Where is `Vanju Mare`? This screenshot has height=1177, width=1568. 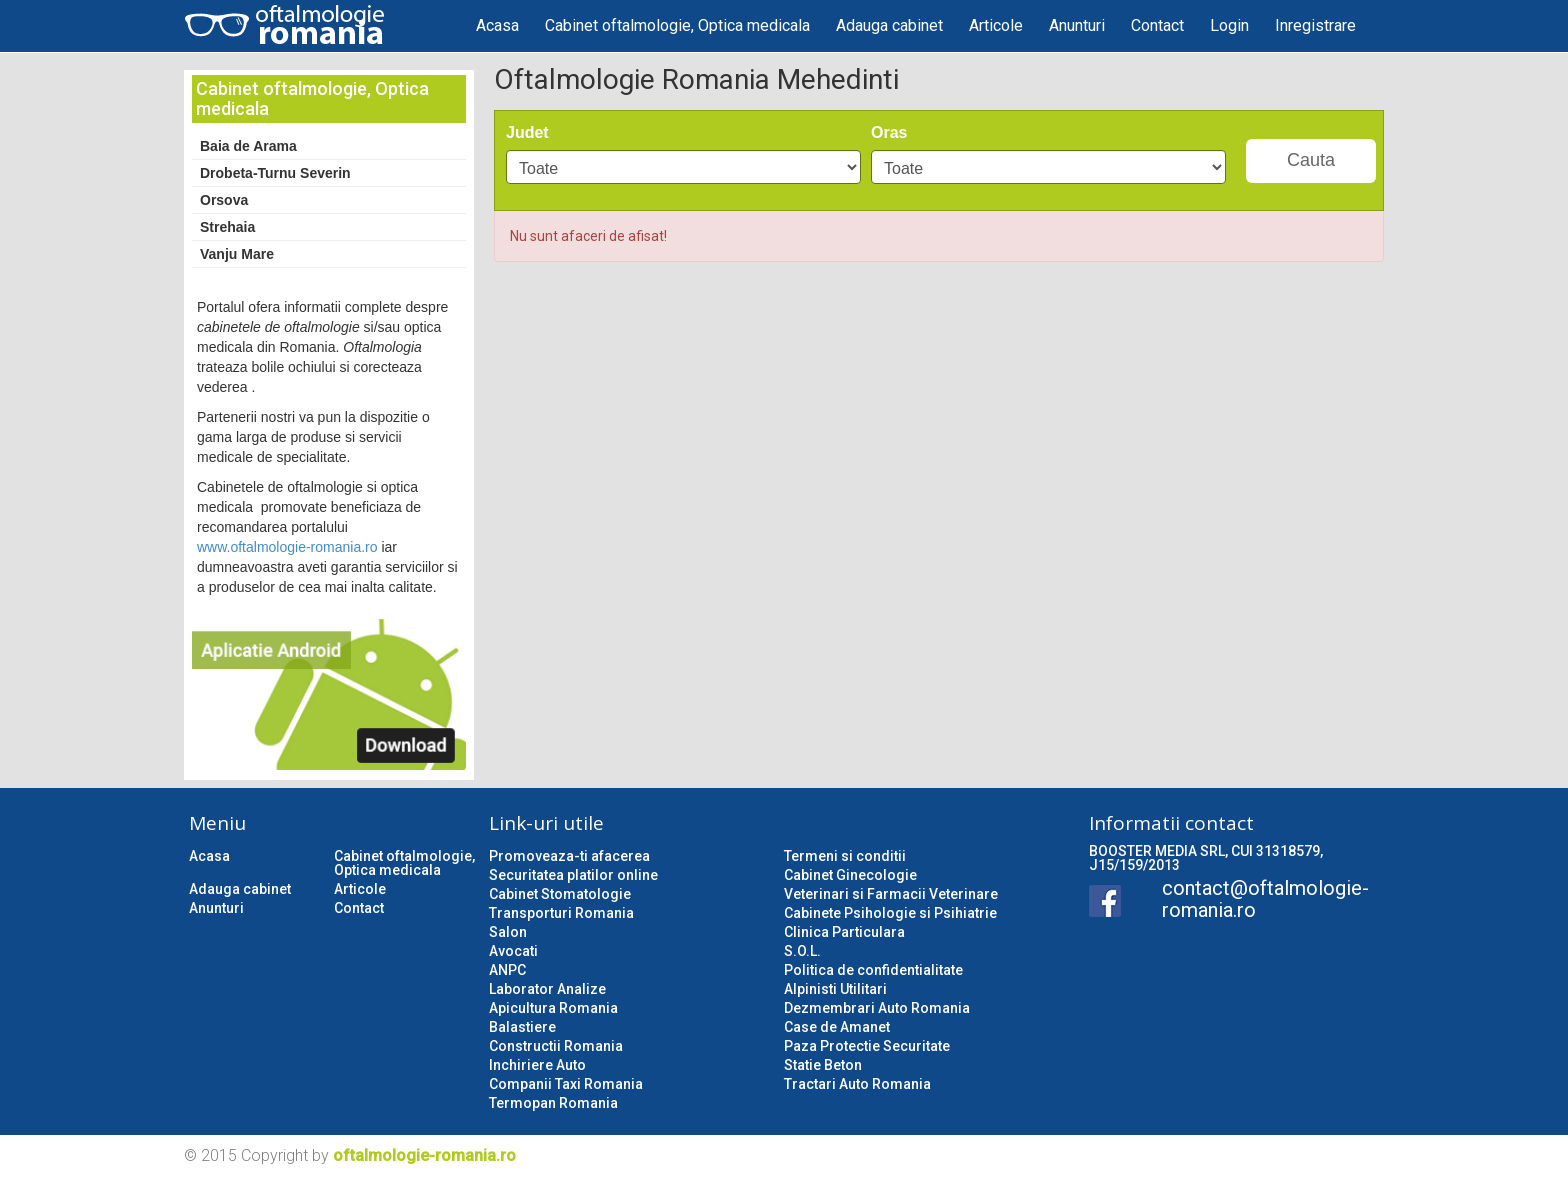 Vanju Mare is located at coordinates (237, 254).